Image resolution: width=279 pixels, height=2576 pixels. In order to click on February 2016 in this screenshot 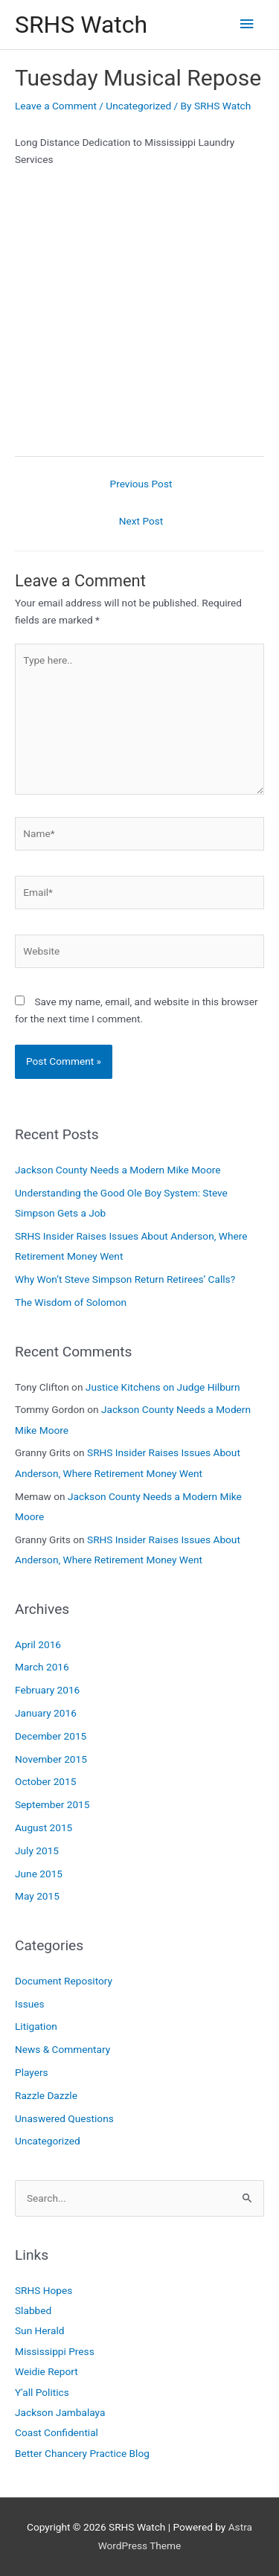, I will do `click(47, 1690)`.